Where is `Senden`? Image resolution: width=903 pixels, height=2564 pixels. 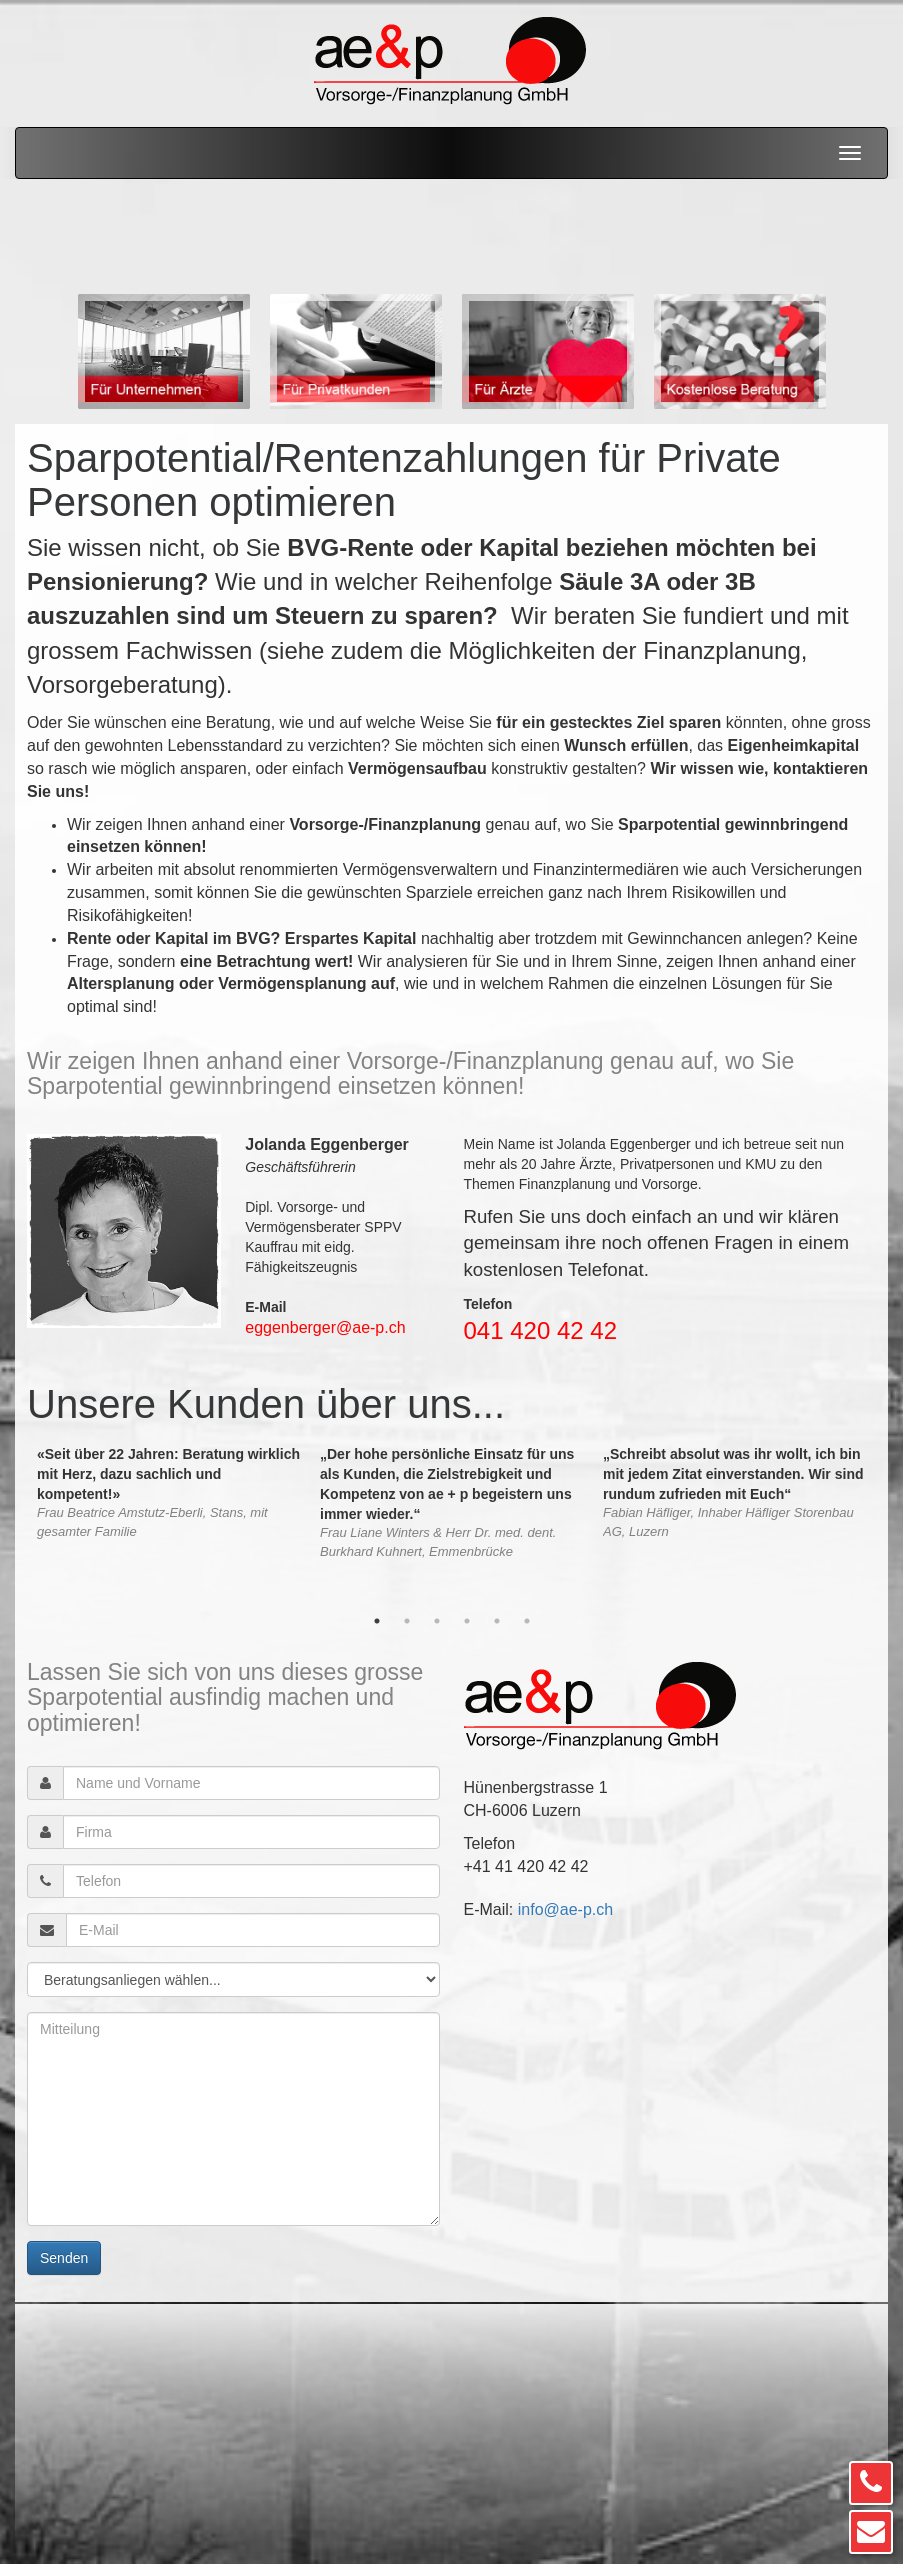 Senden is located at coordinates (64, 2258).